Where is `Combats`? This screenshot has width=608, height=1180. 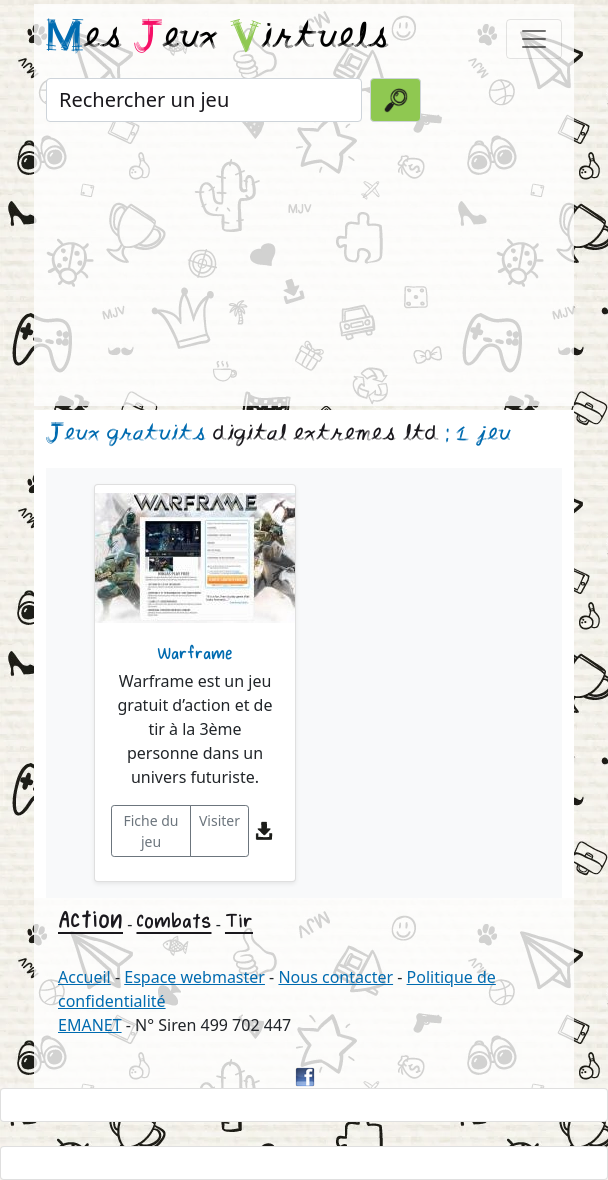
Combats is located at coordinates (173, 921).